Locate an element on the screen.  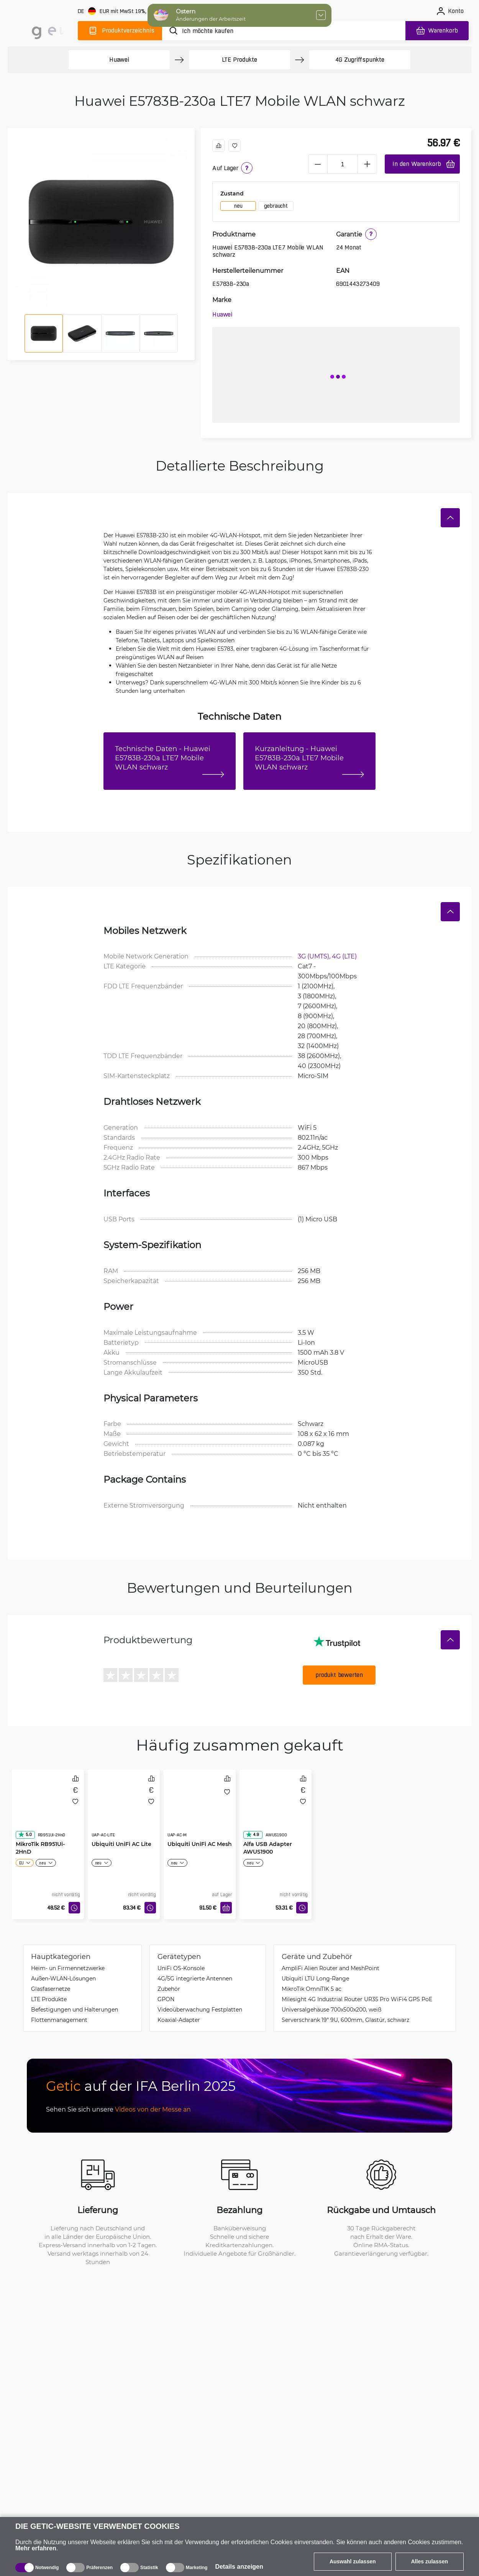
3G (UMTS), is located at coordinates (315, 956).